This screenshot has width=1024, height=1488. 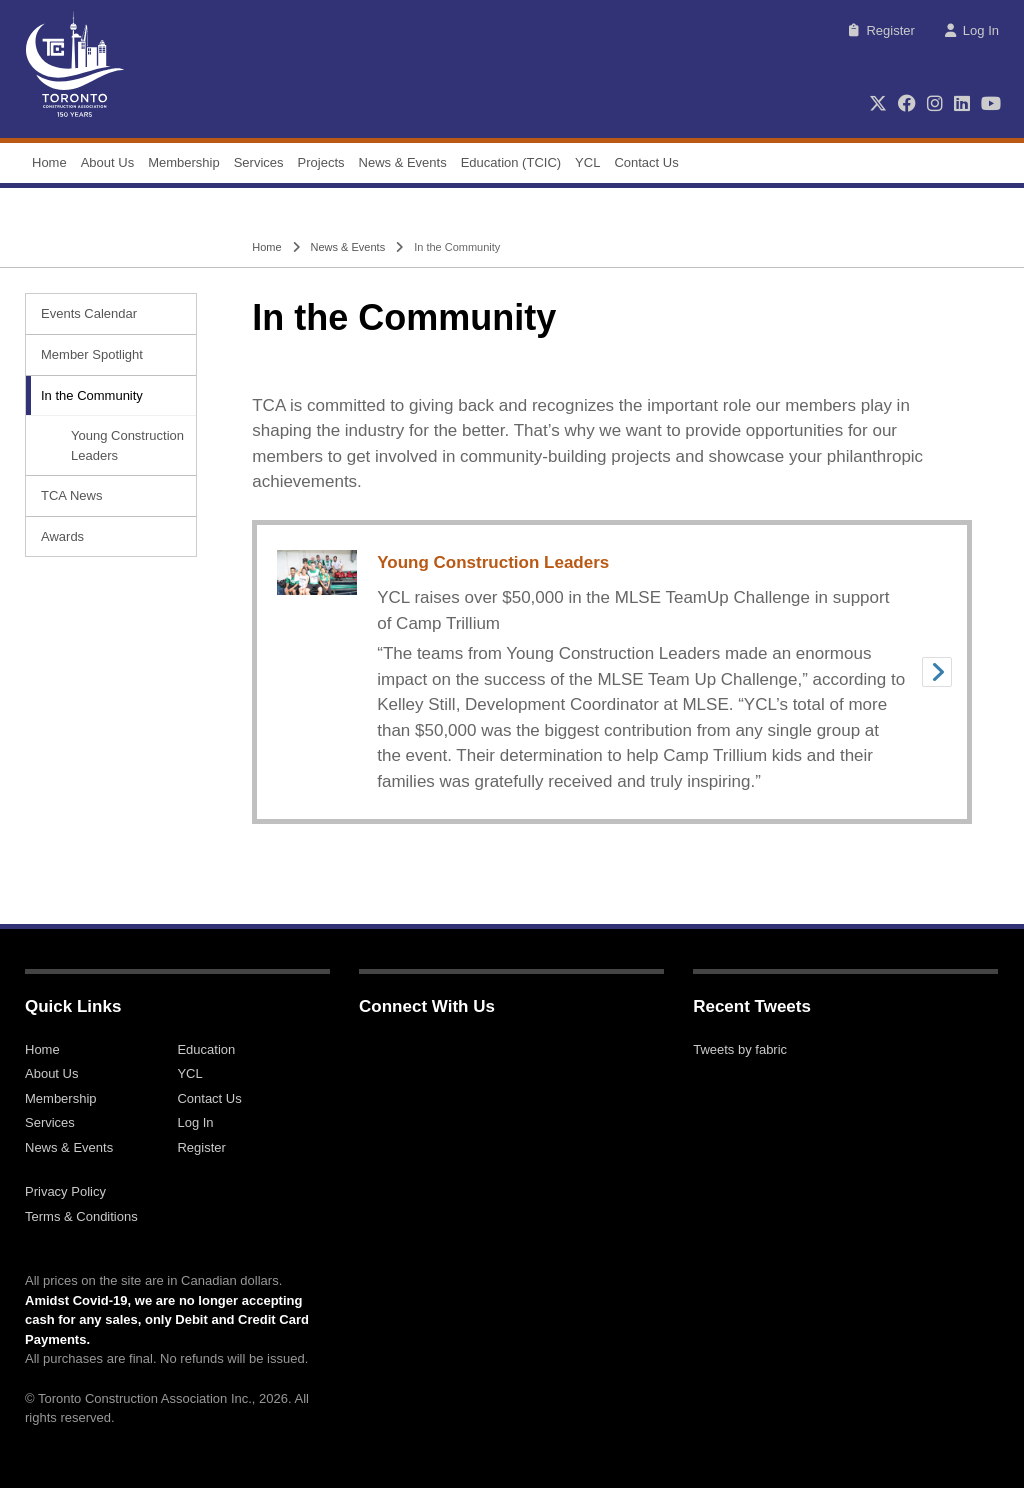 What do you see at coordinates (92, 354) in the screenshot?
I see `Member Spotlight` at bounding box center [92, 354].